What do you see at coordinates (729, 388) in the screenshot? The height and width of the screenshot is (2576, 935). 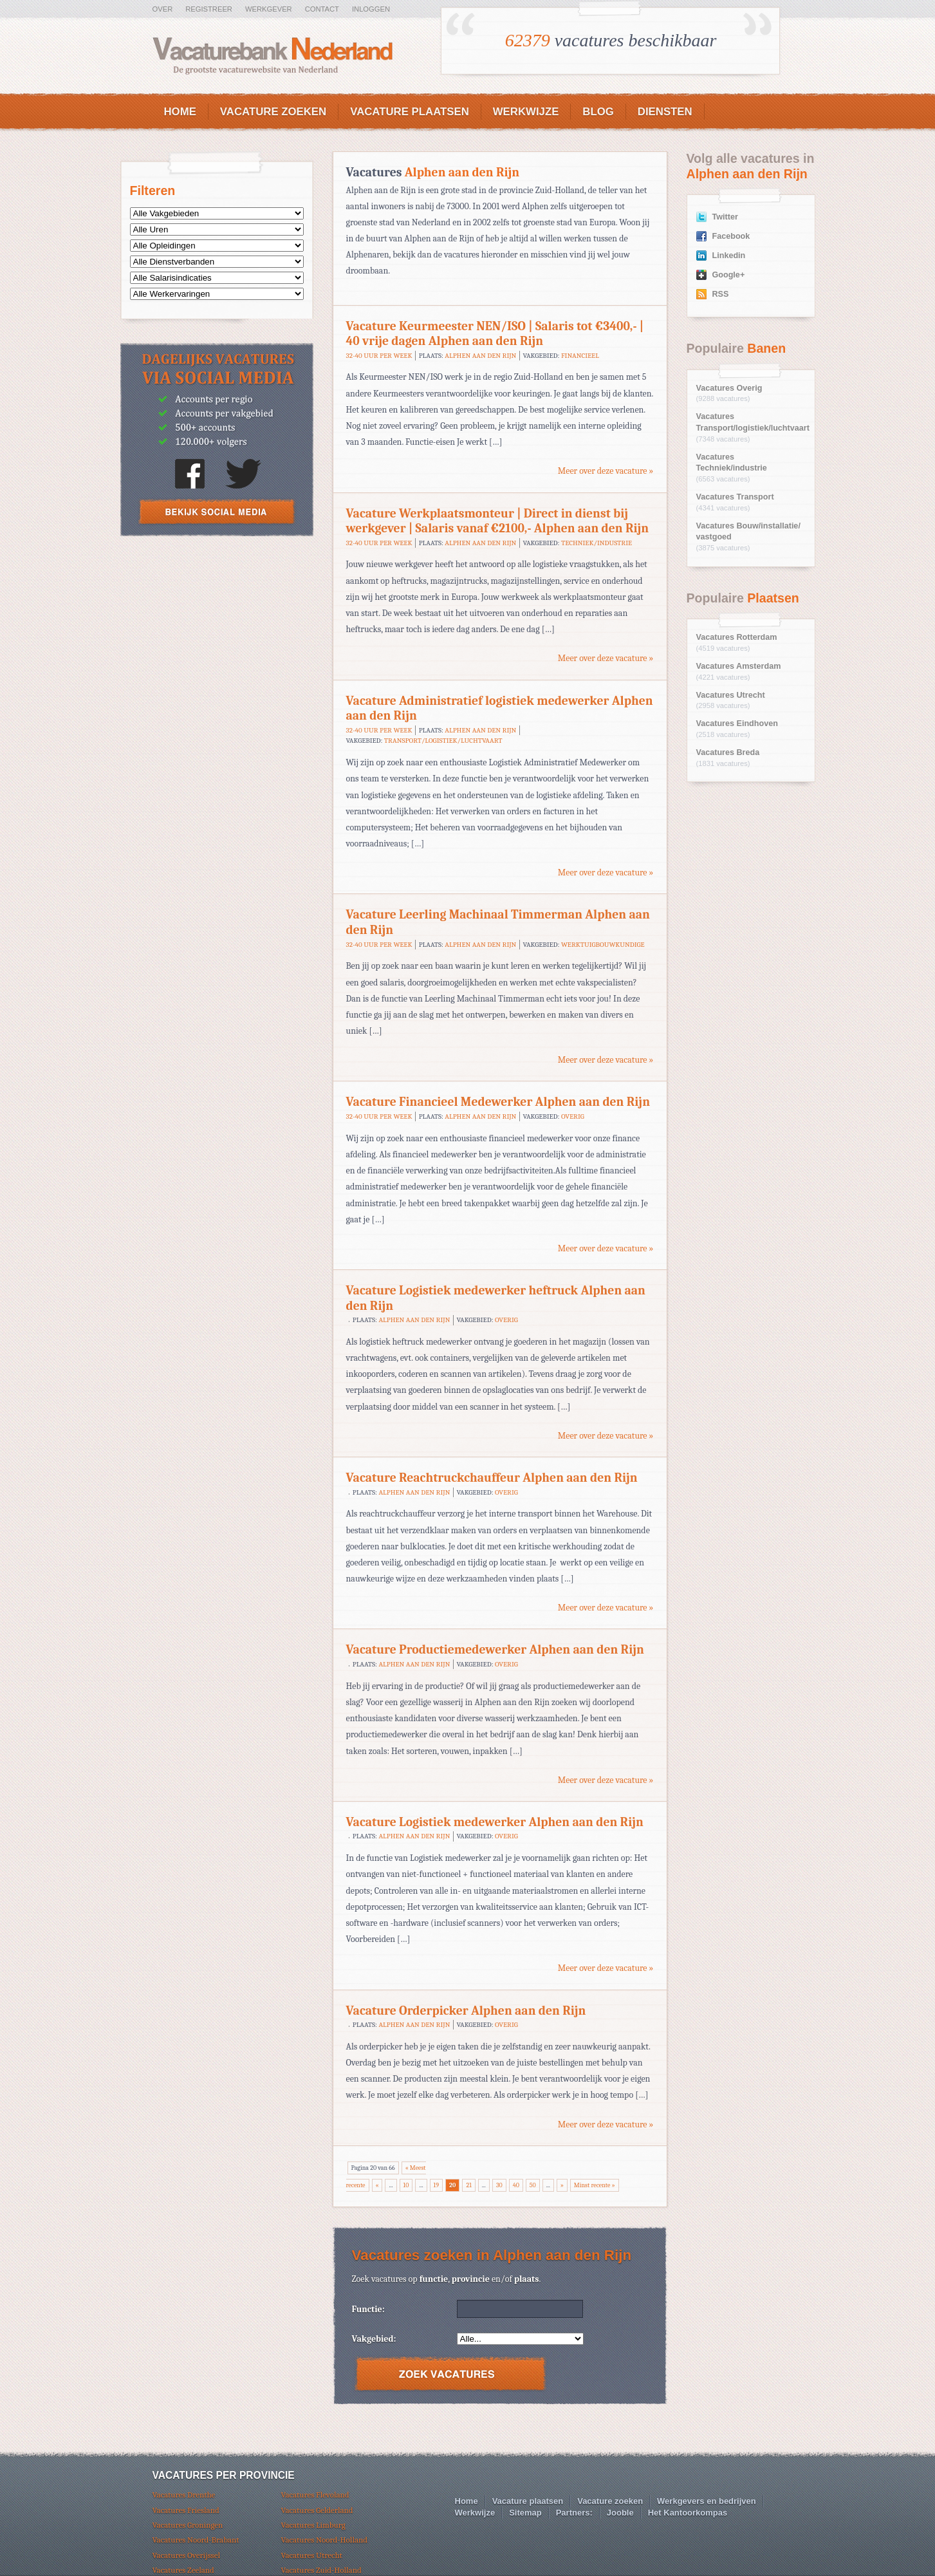 I see `Vacatures Overig` at bounding box center [729, 388].